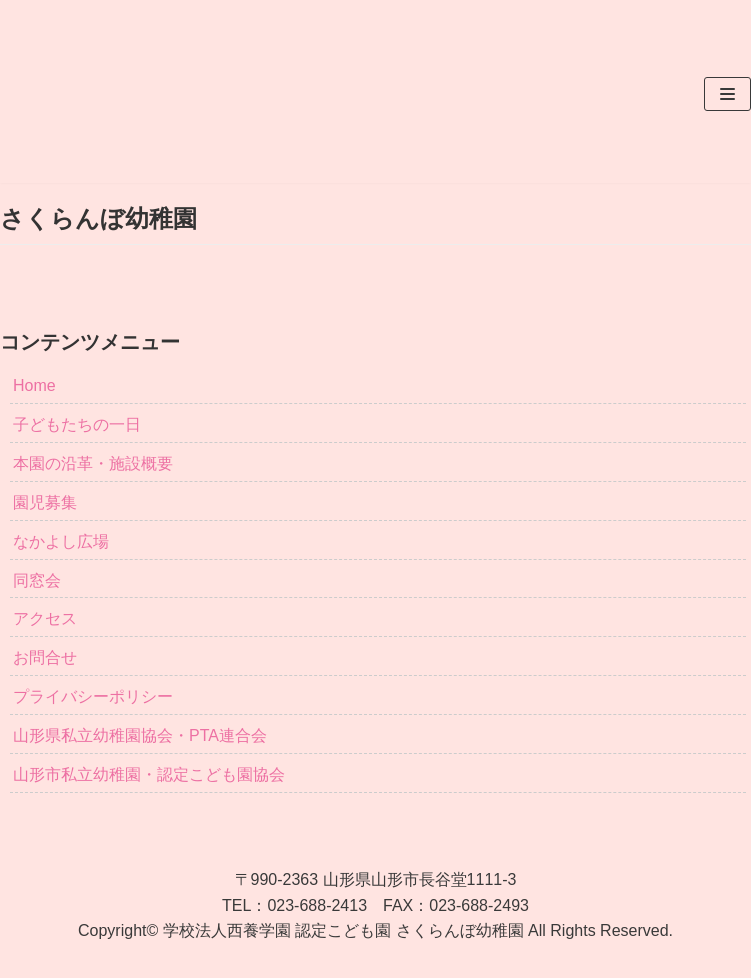 This screenshot has height=978, width=751. I want to click on 本園の沿革・施設概要, so click(93, 463).